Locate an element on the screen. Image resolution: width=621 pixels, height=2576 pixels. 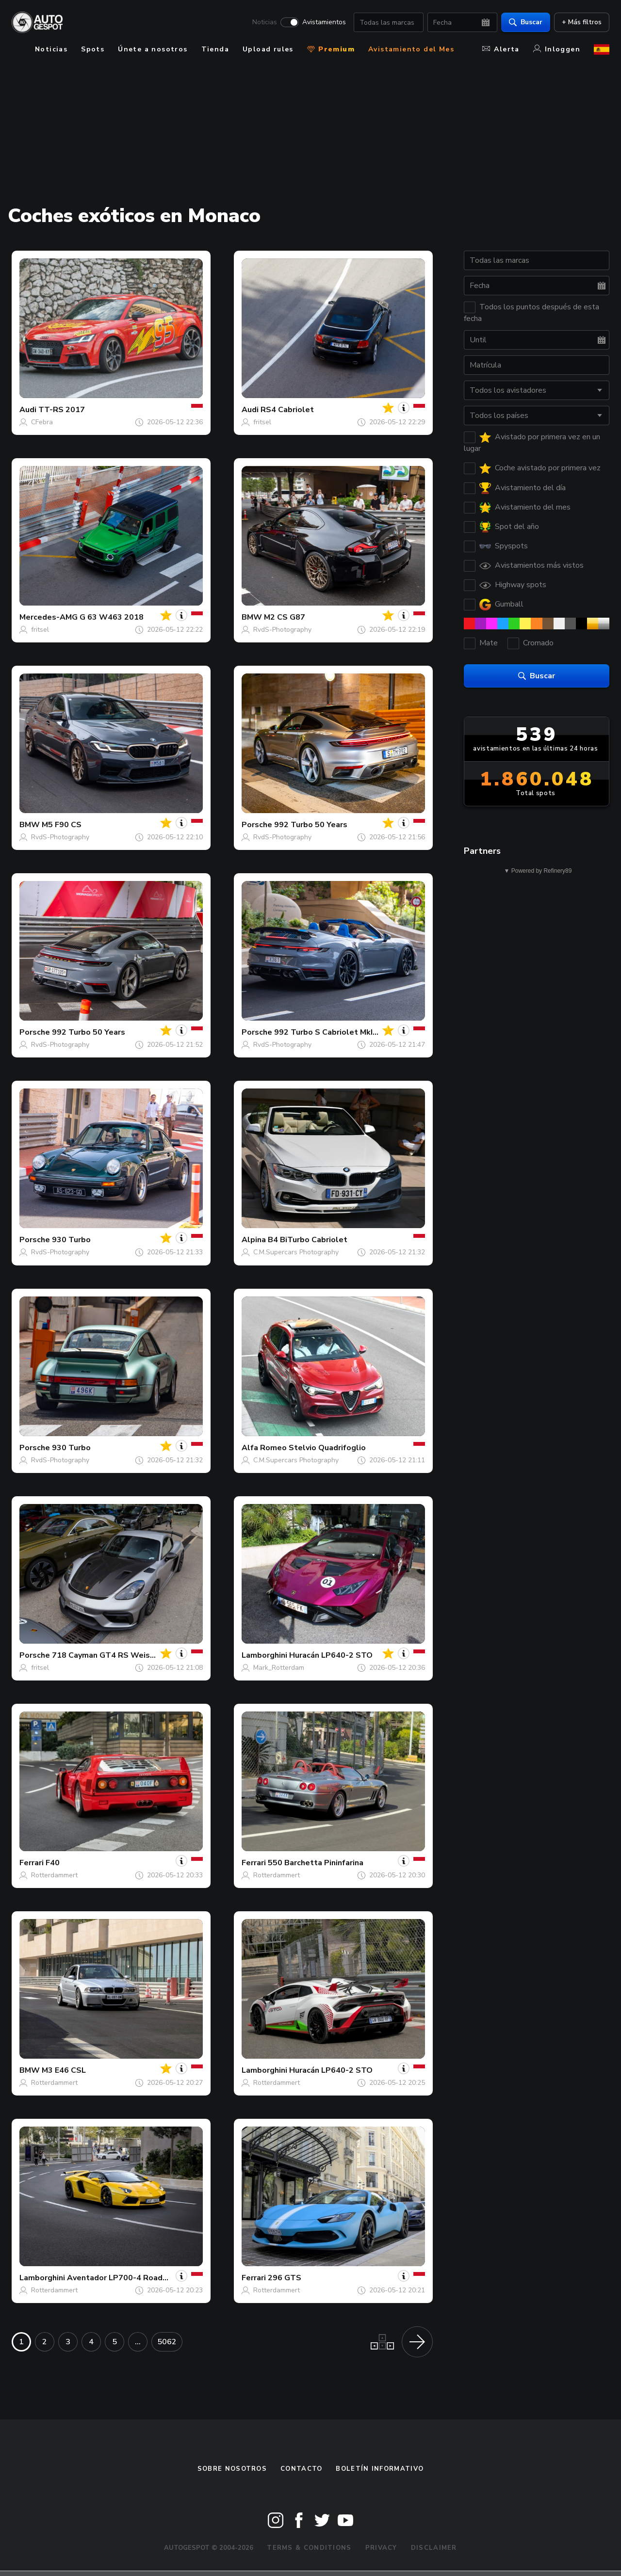
Disclaimer is located at coordinates (434, 2548).